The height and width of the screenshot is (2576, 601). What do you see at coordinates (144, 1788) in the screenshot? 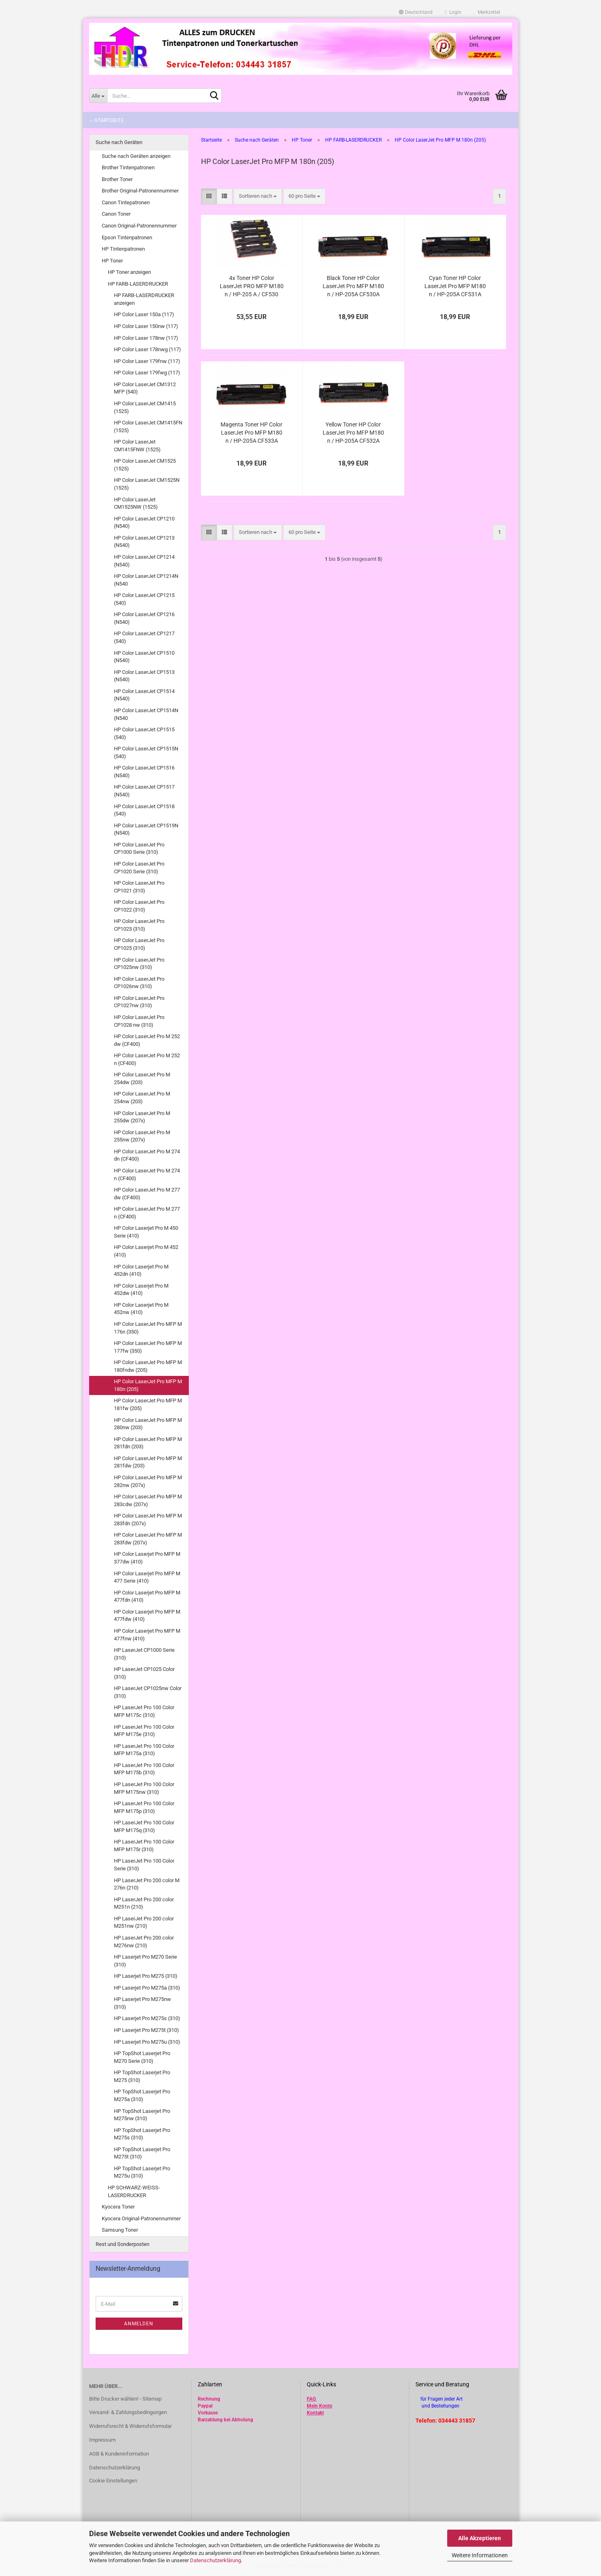
I see `HP LaserJet Pro 100 Color MFP M175nw (310)` at bounding box center [144, 1788].